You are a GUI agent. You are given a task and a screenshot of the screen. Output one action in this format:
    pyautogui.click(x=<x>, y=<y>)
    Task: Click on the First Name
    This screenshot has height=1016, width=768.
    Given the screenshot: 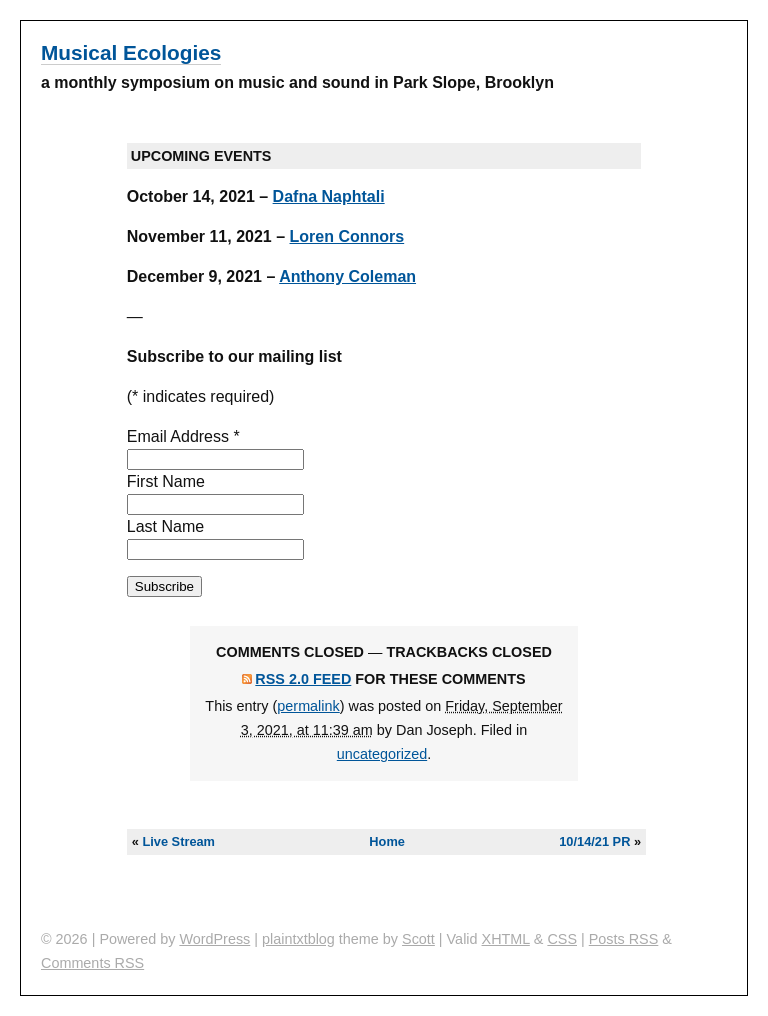 What is the action you would take?
    pyautogui.click(x=166, y=481)
    